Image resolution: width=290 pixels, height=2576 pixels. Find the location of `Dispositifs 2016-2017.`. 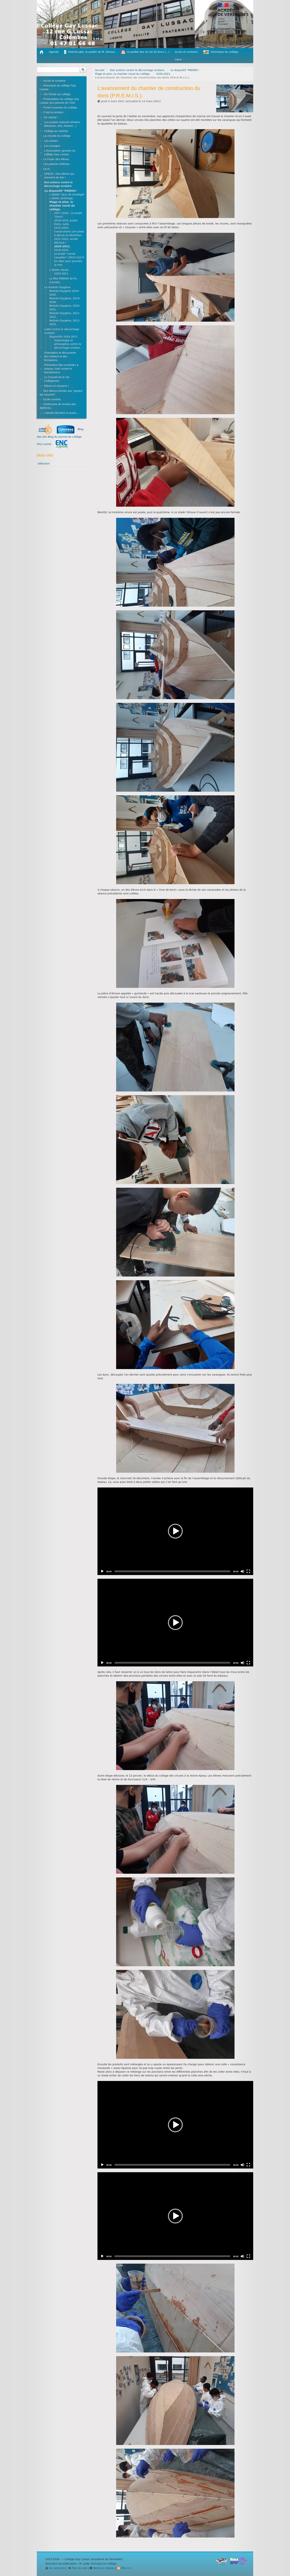

Dispositifs 2016-2017. is located at coordinates (63, 336).